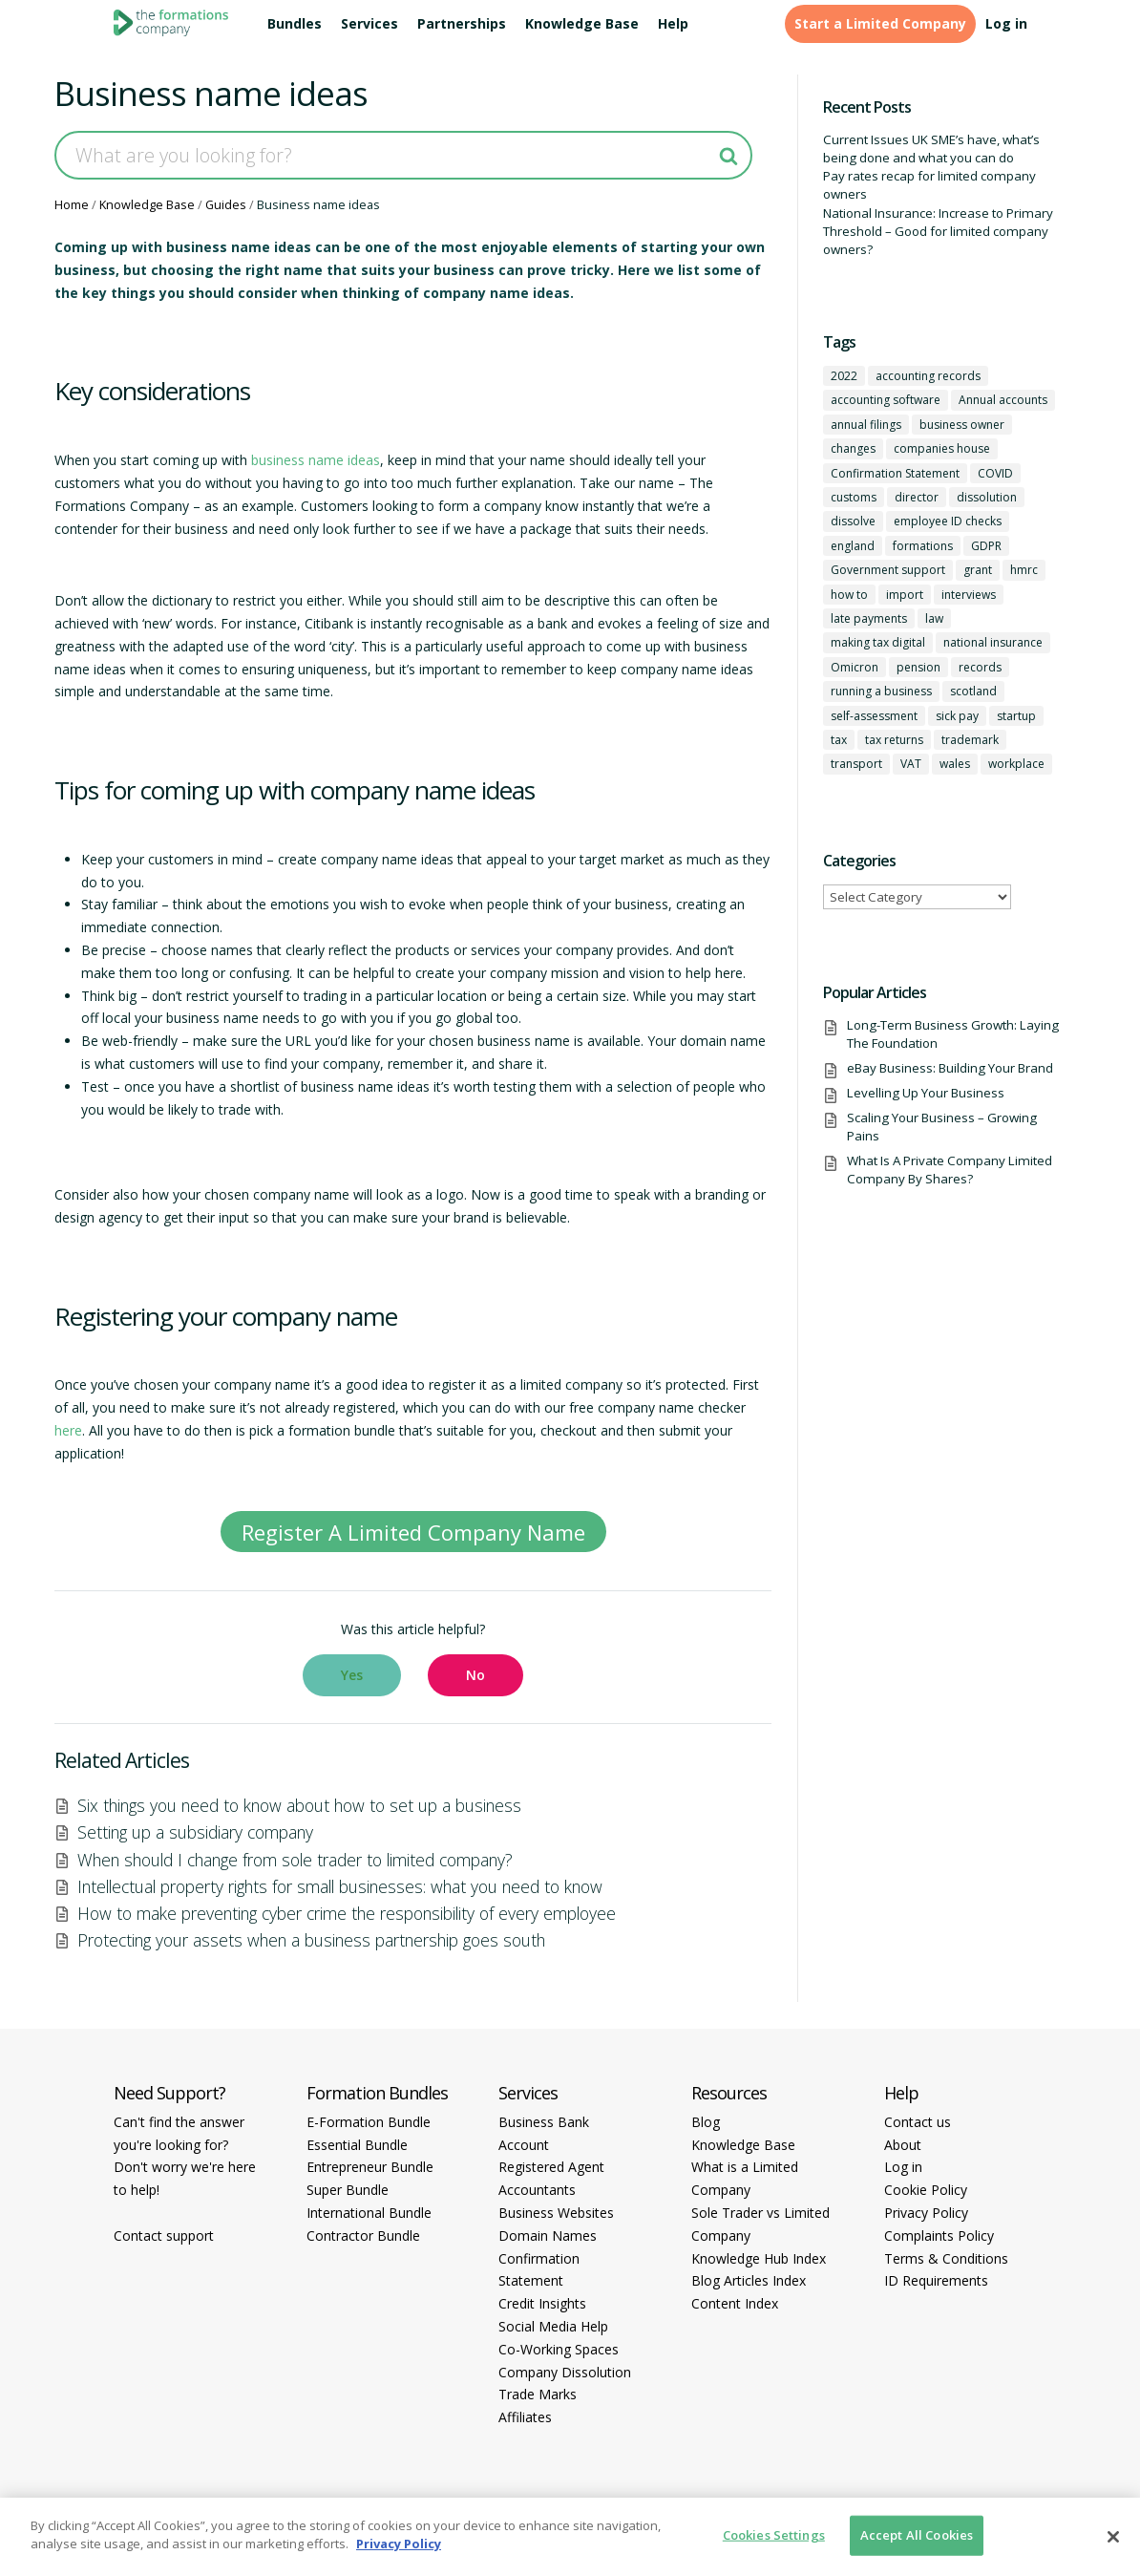 The height and width of the screenshot is (2576, 1140). Describe the element at coordinates (910, 764) in the screenshot. I see `VAT [VAT (2 items)]` at that location.